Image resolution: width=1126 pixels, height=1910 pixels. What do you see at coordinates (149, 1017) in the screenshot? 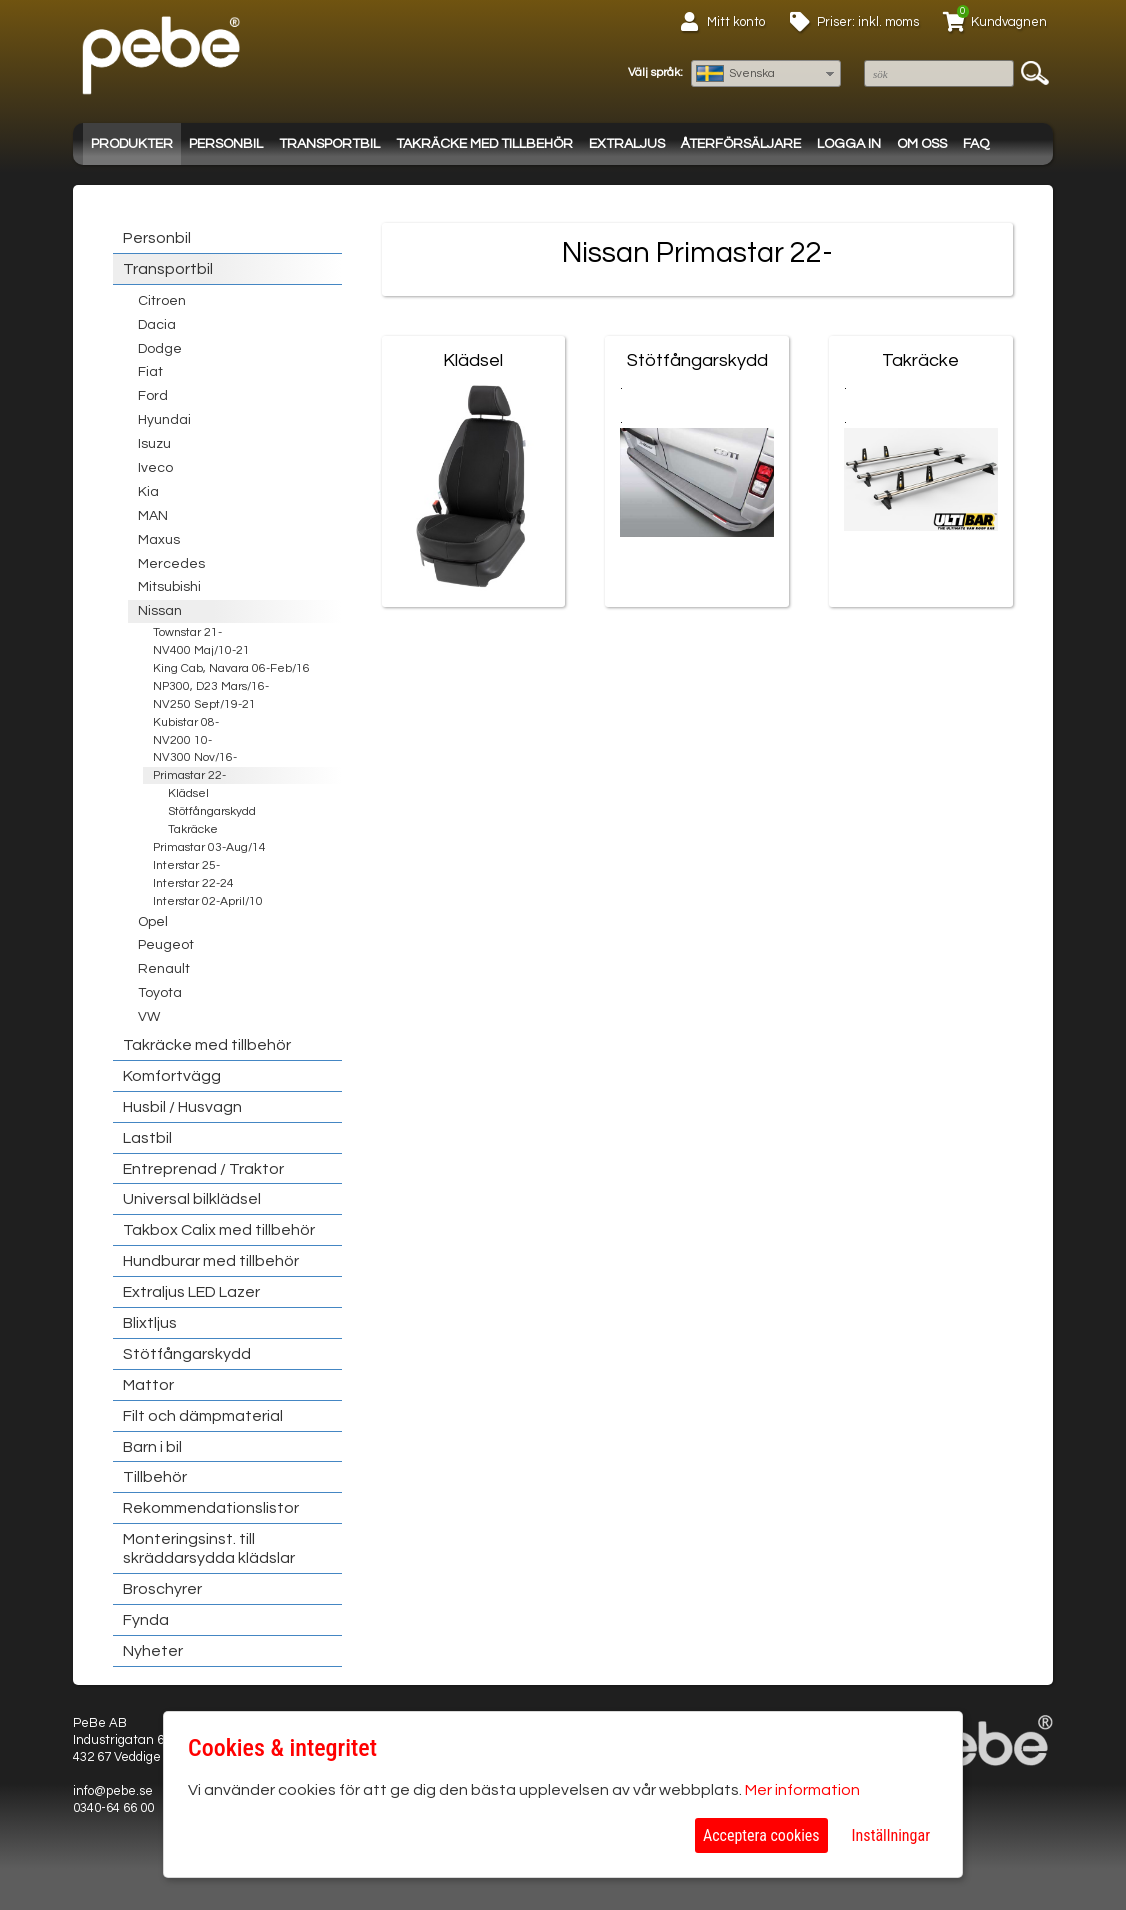
I see `VW` at bounding box center [149, 1017].